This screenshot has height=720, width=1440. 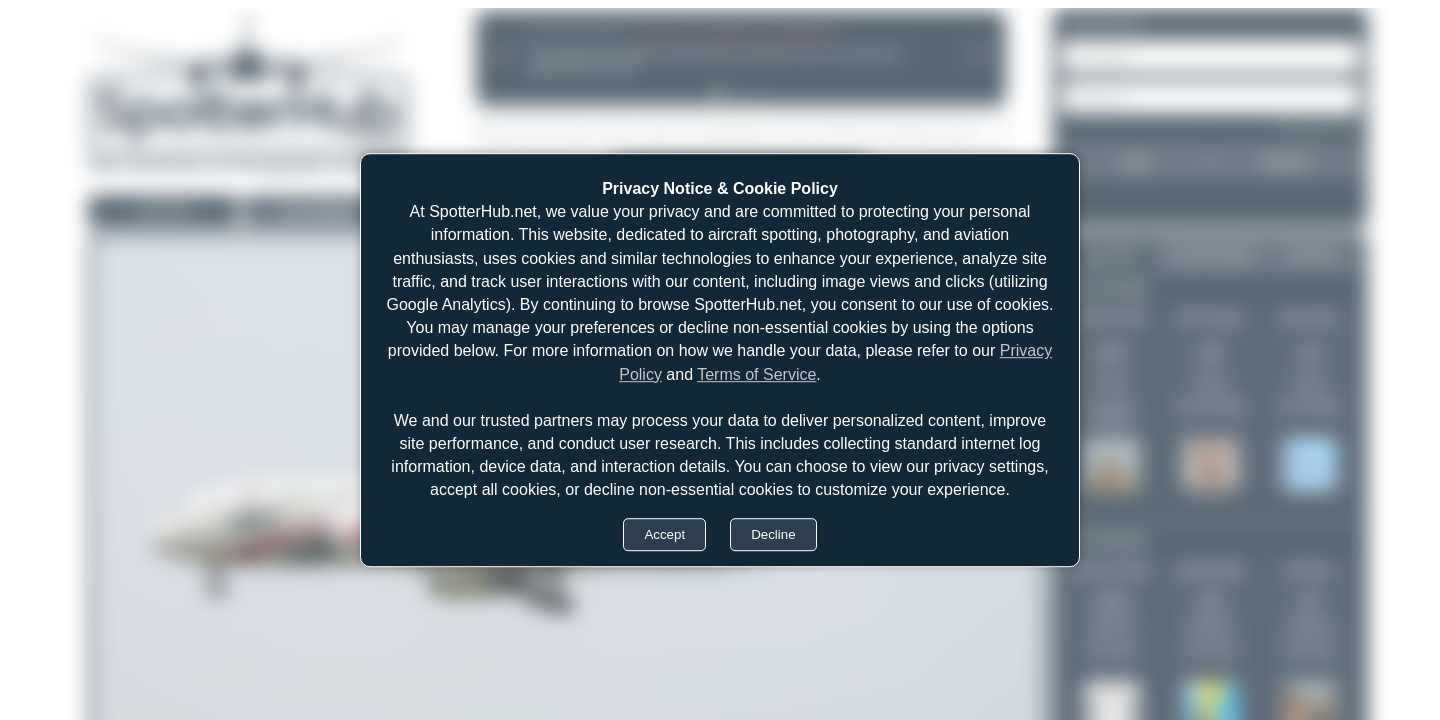 I want to click on Last 30 days, so click(x=1210, y=255).